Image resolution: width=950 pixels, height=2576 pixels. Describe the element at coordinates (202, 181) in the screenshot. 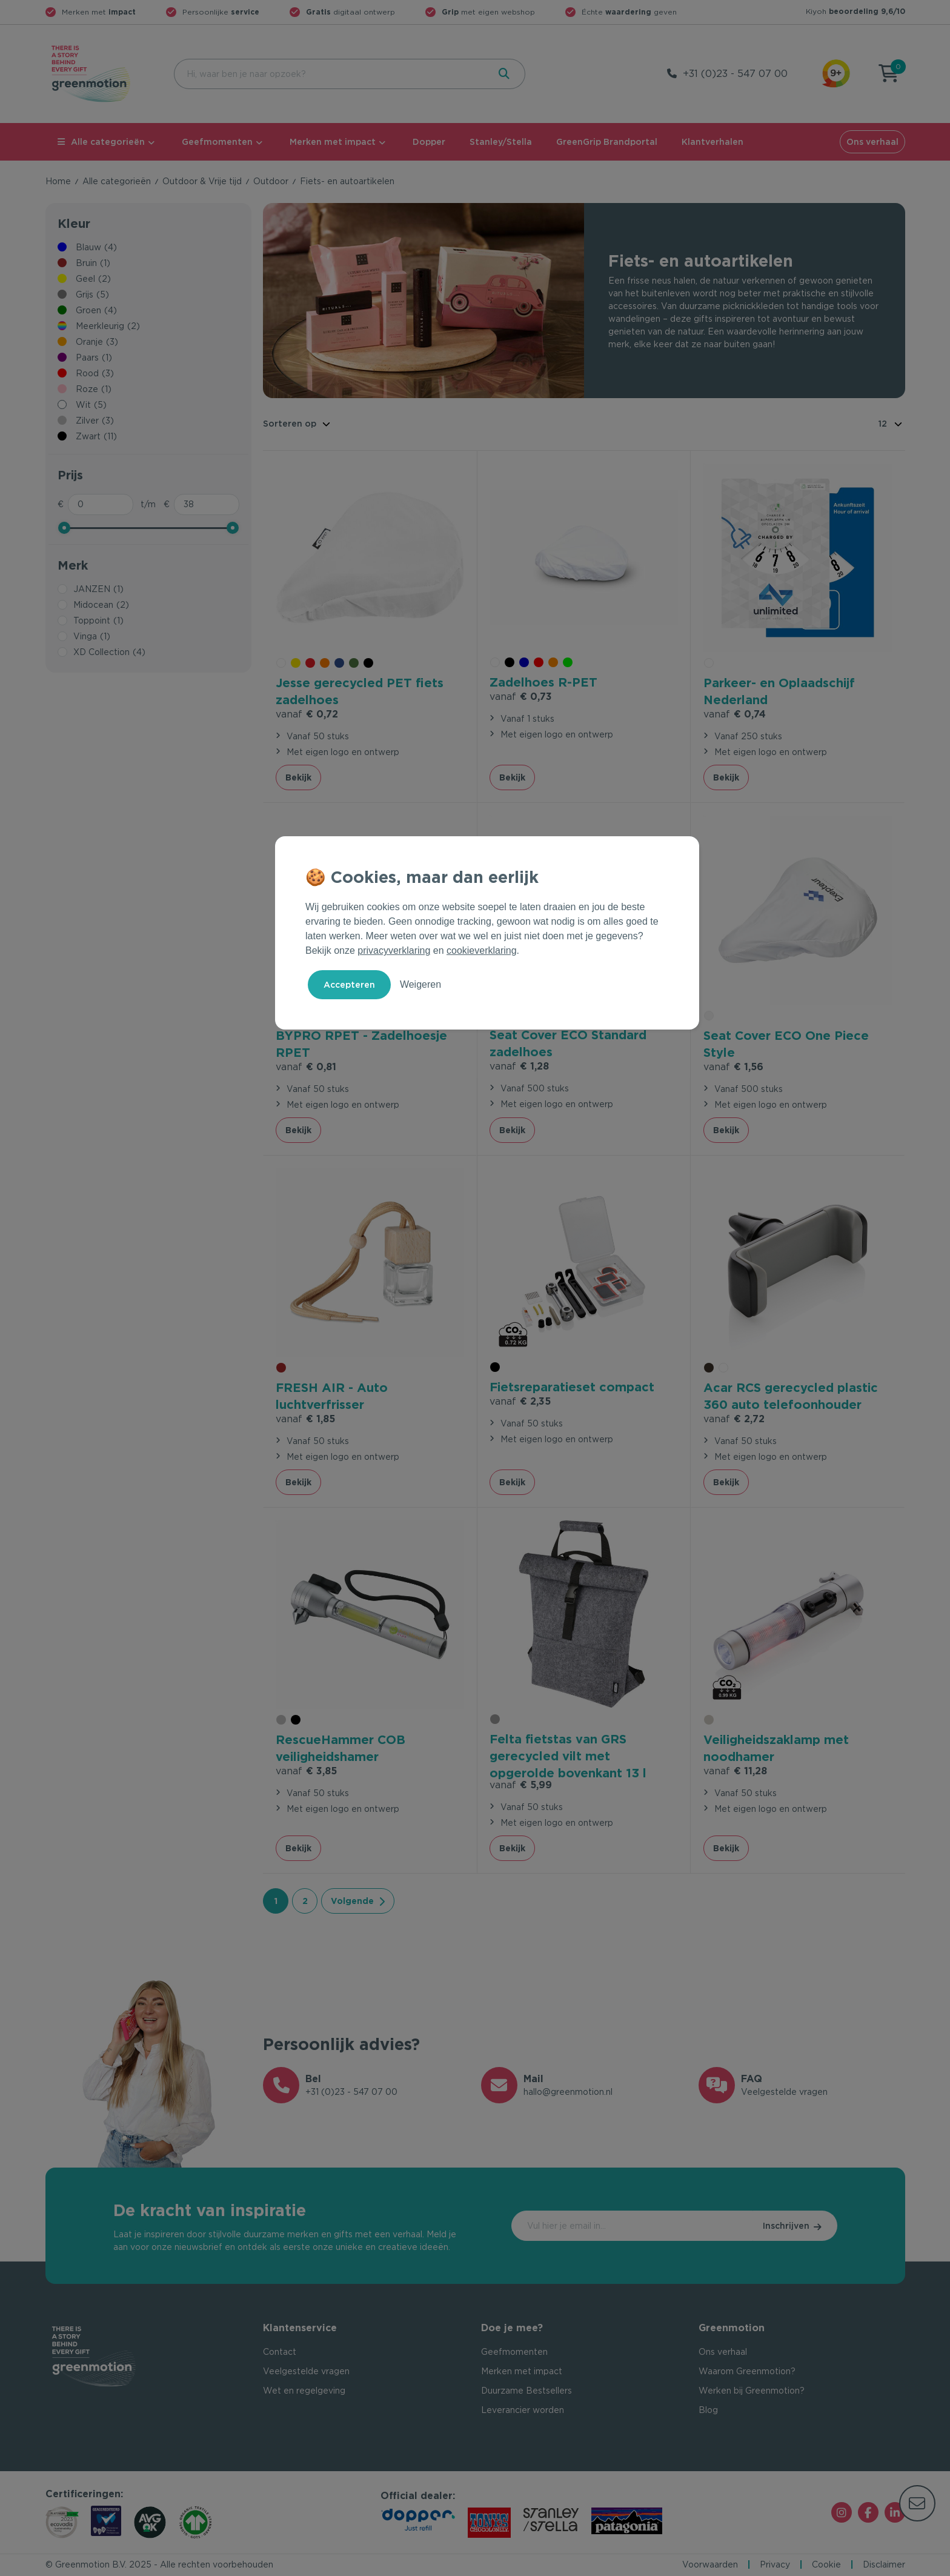

I see `Outdoor & Vrije tijd` at that location.